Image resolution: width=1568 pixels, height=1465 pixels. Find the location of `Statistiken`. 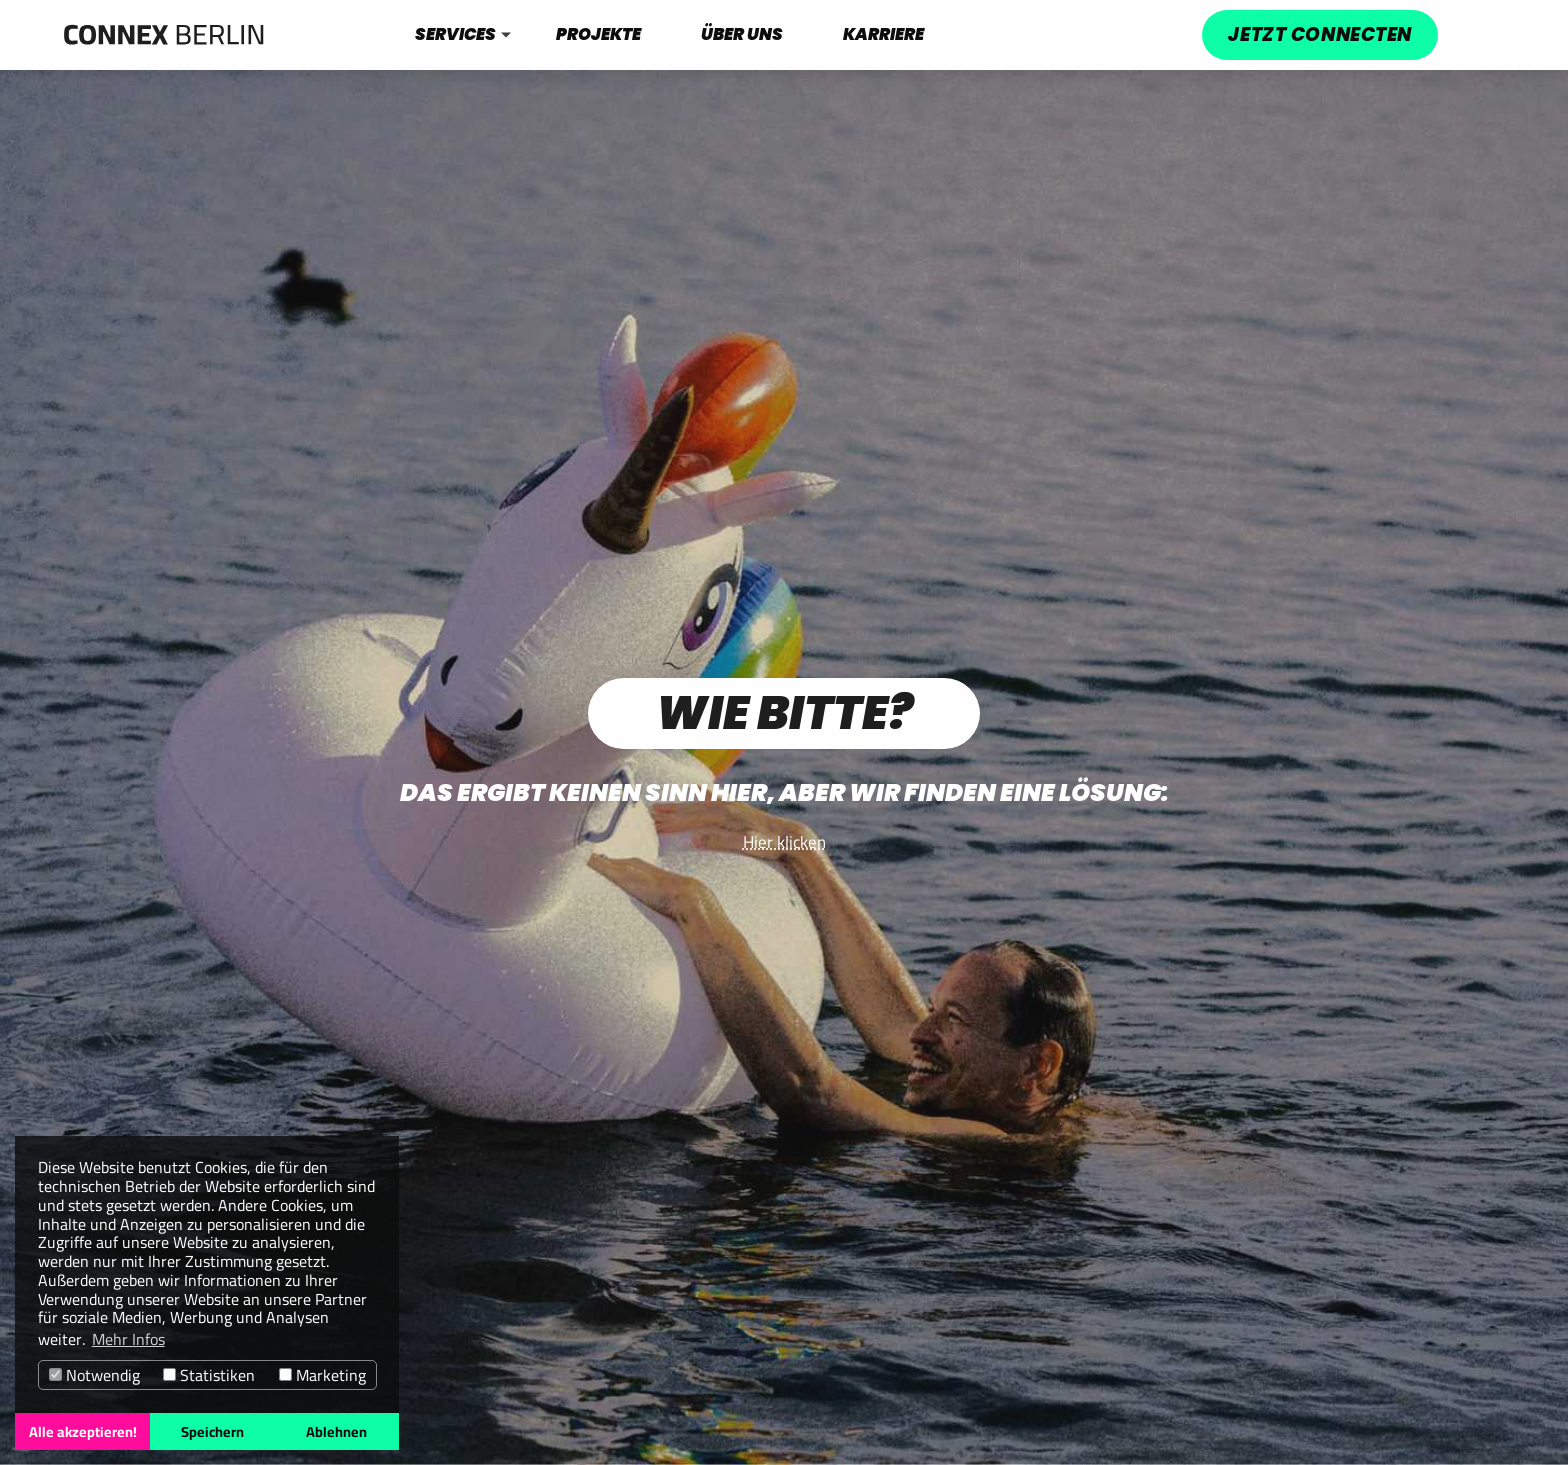

Statistiken is located at coordinates (209, 1375).